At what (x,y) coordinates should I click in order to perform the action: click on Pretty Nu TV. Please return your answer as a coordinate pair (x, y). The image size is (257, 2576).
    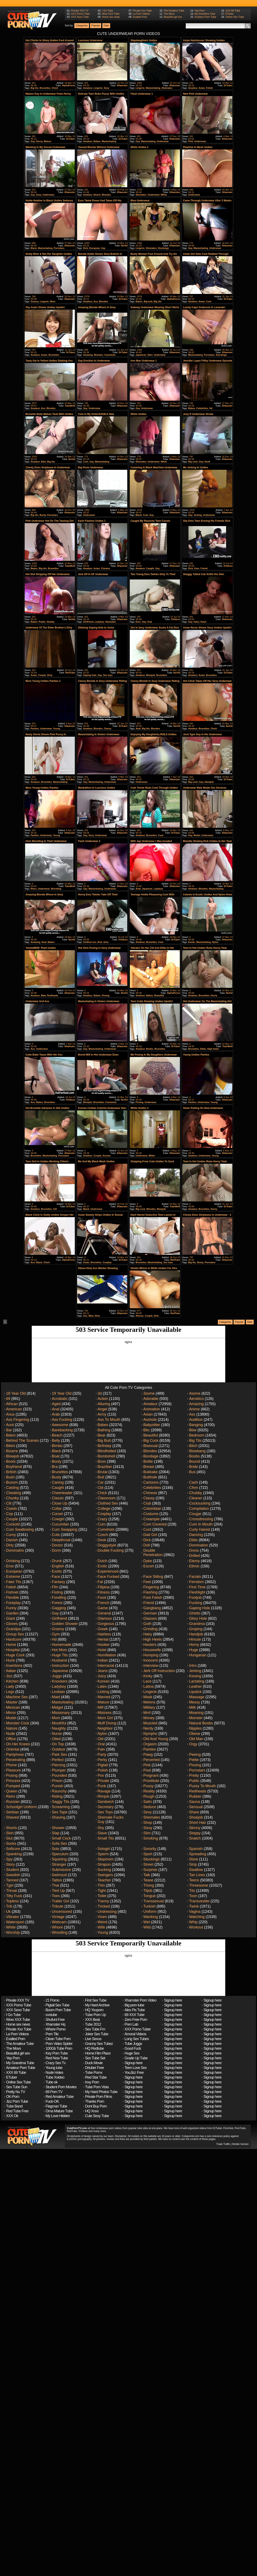
    Looking at the image, I should click on (15, 2092).